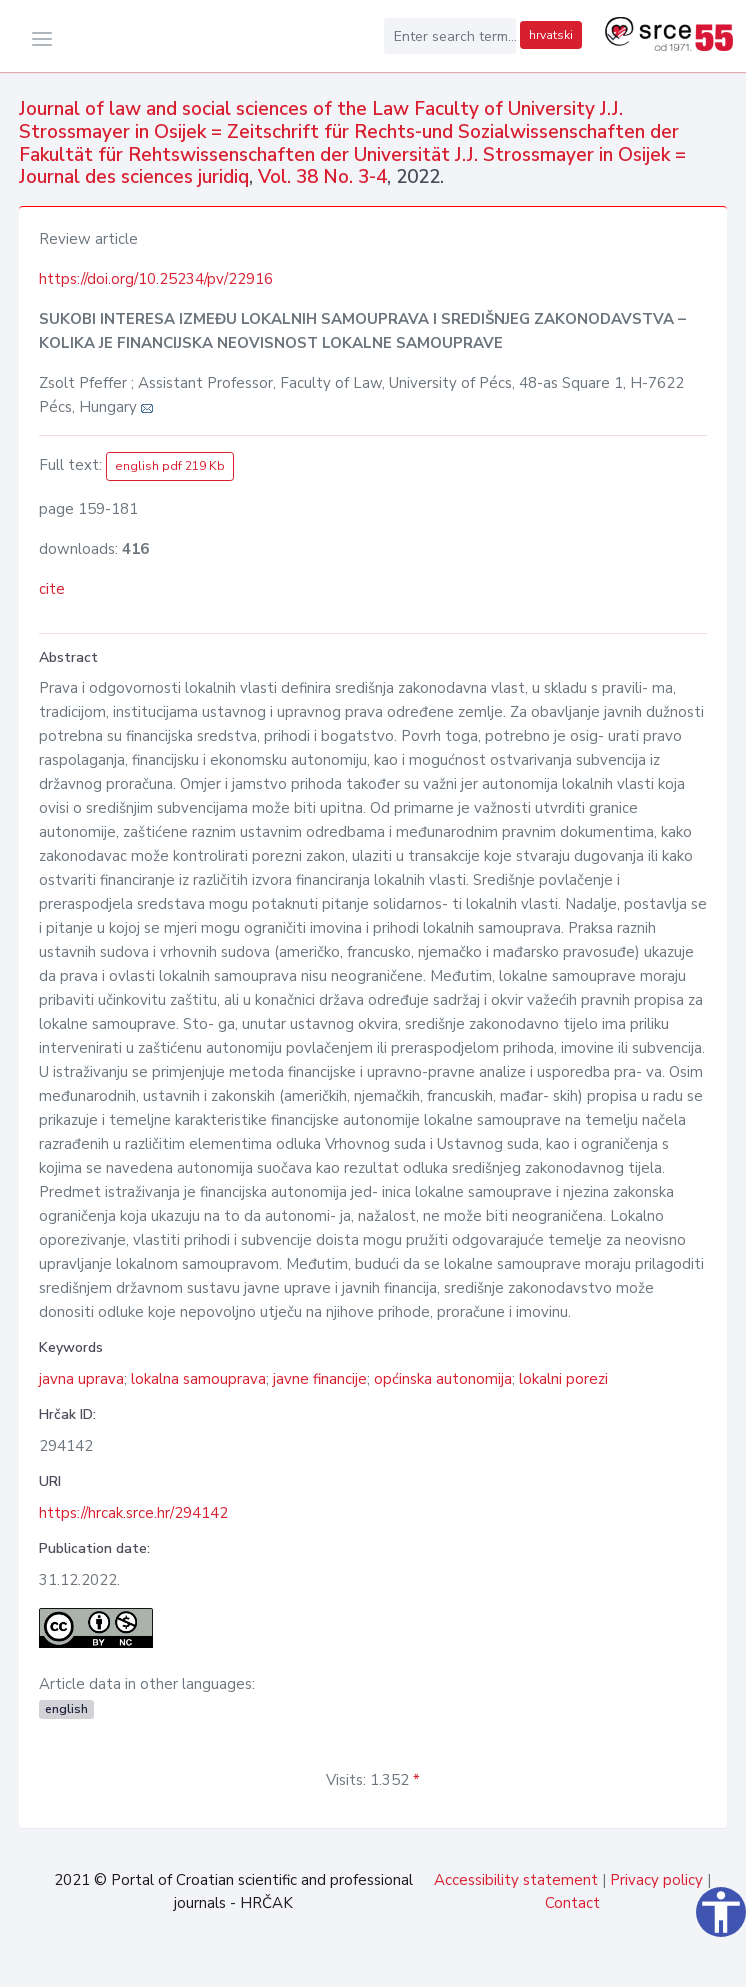  I want to click on javne financije, so click(320, 1379).